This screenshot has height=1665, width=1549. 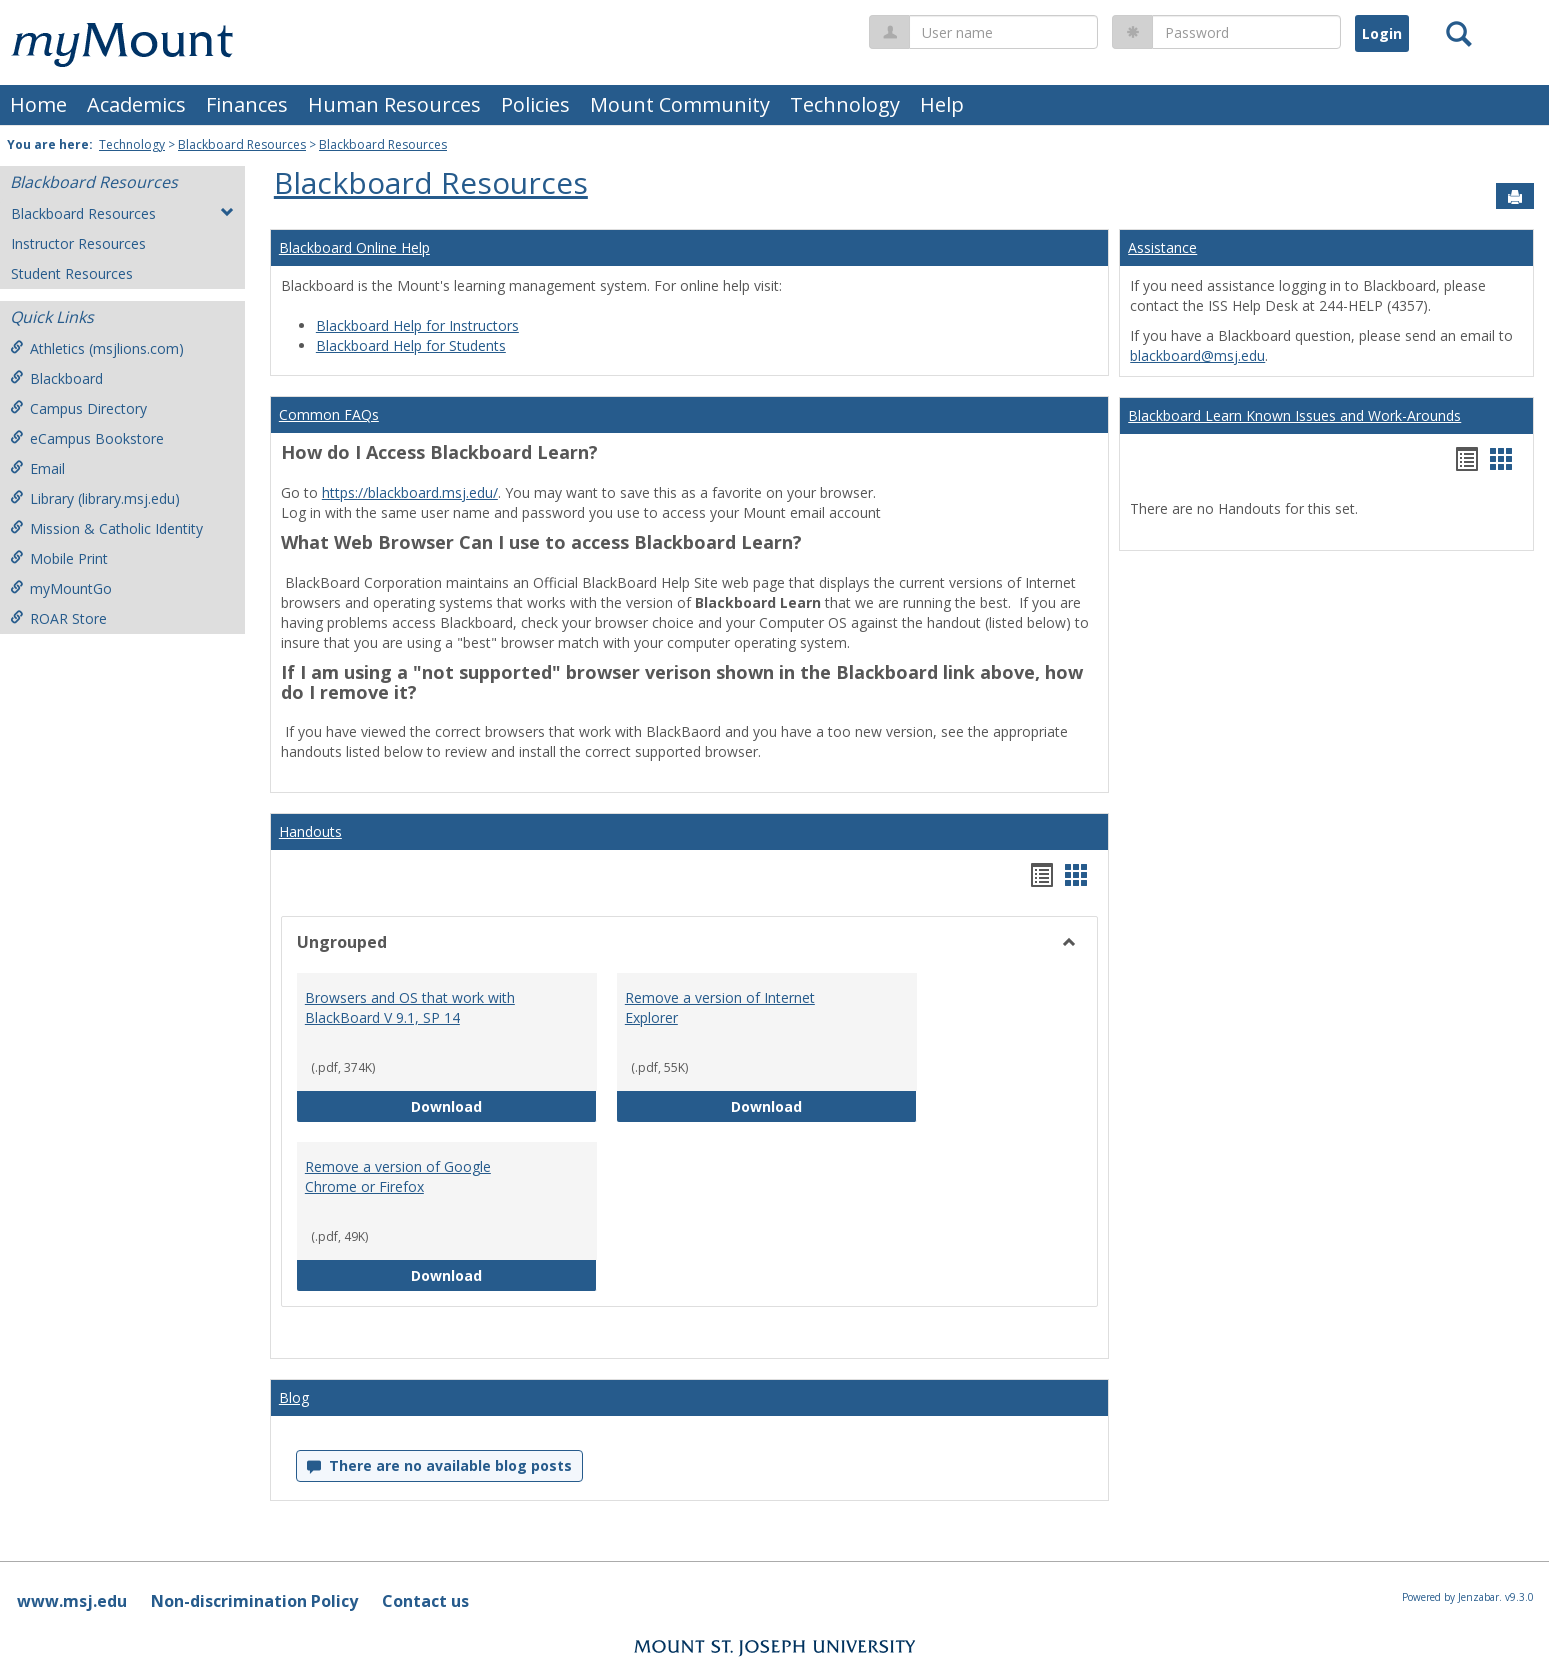 I want to click on Finances, so click(x=247, y=104).